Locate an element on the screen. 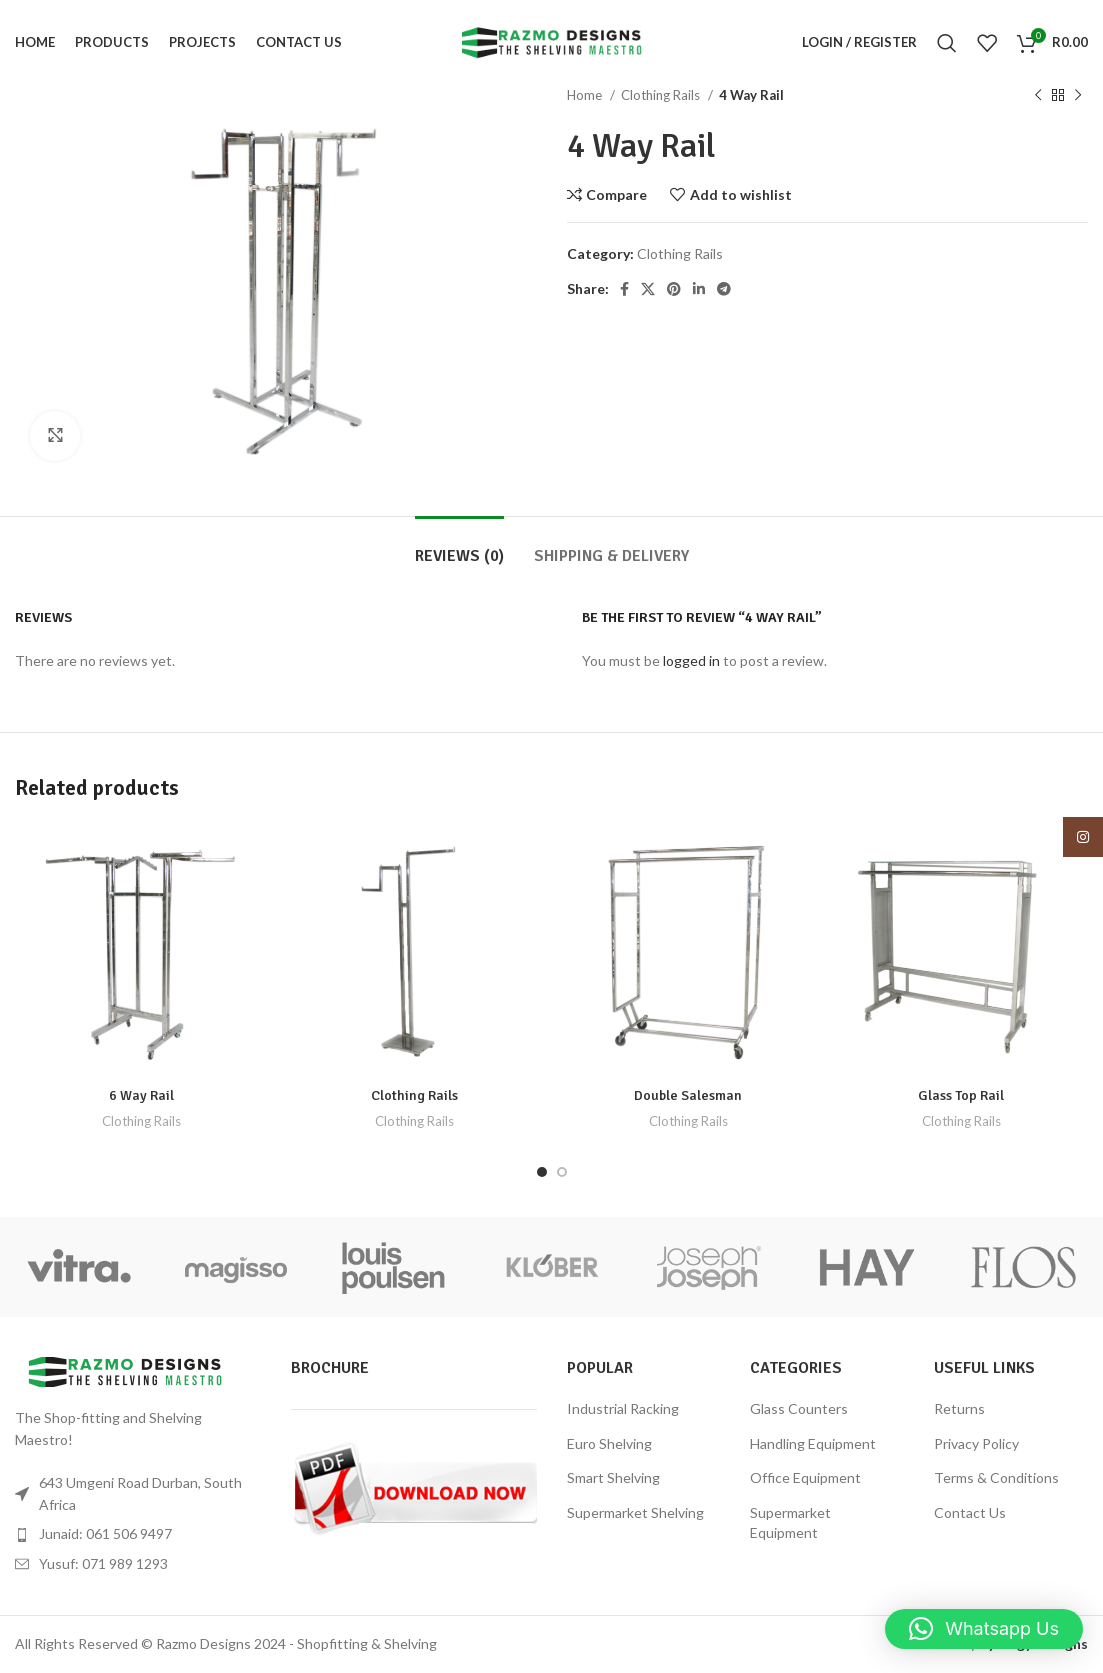 The height and width of the screenshot is (1673, 1103). Double Salesman is located at coordinates (688, 1095).